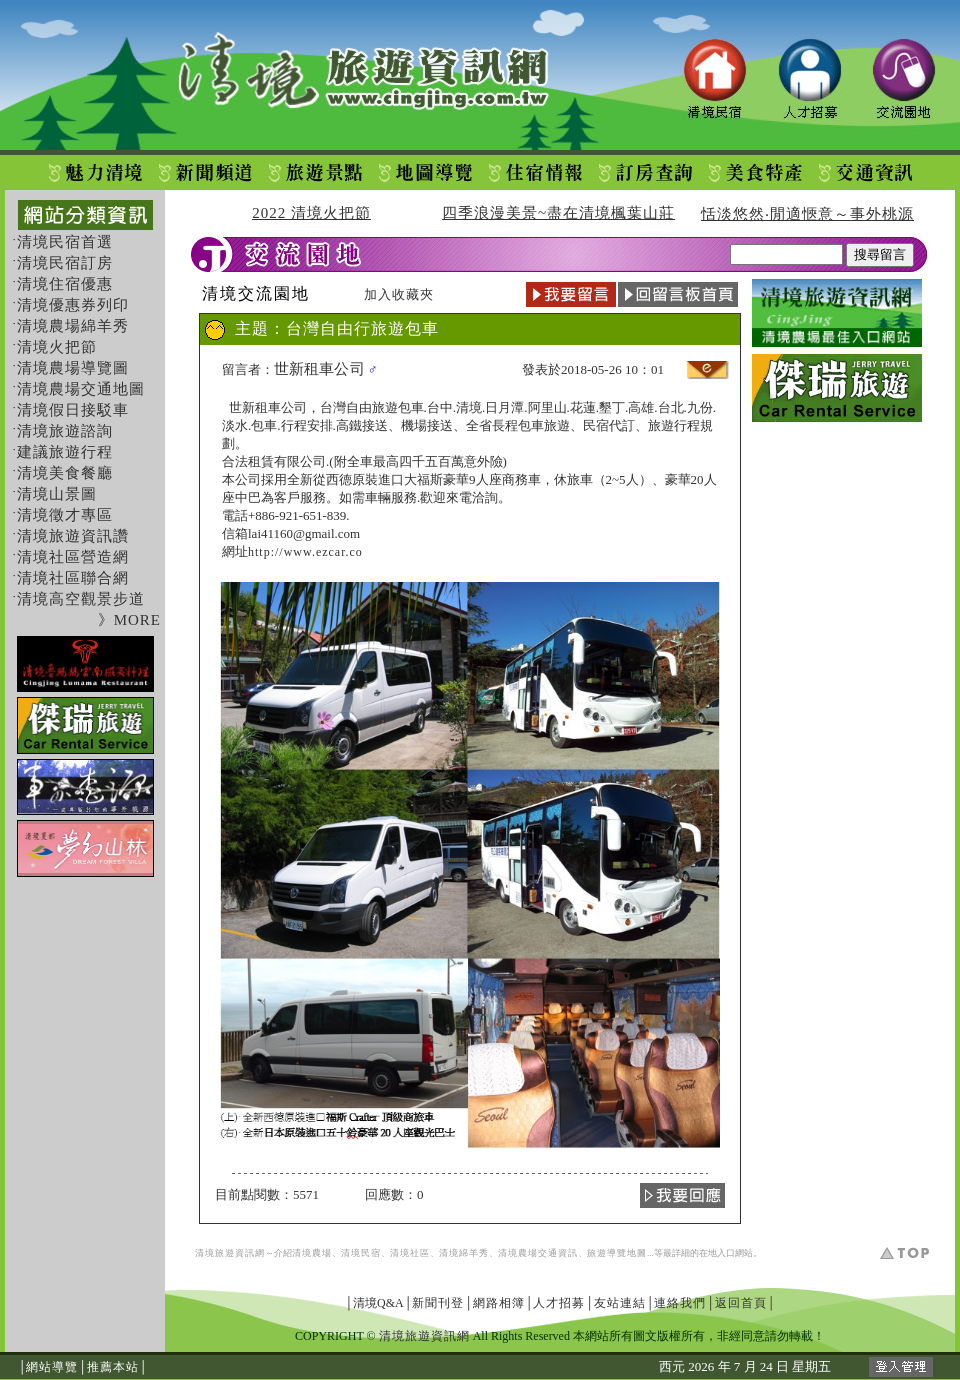  I want to click on 》MORE, so click(129, 620).